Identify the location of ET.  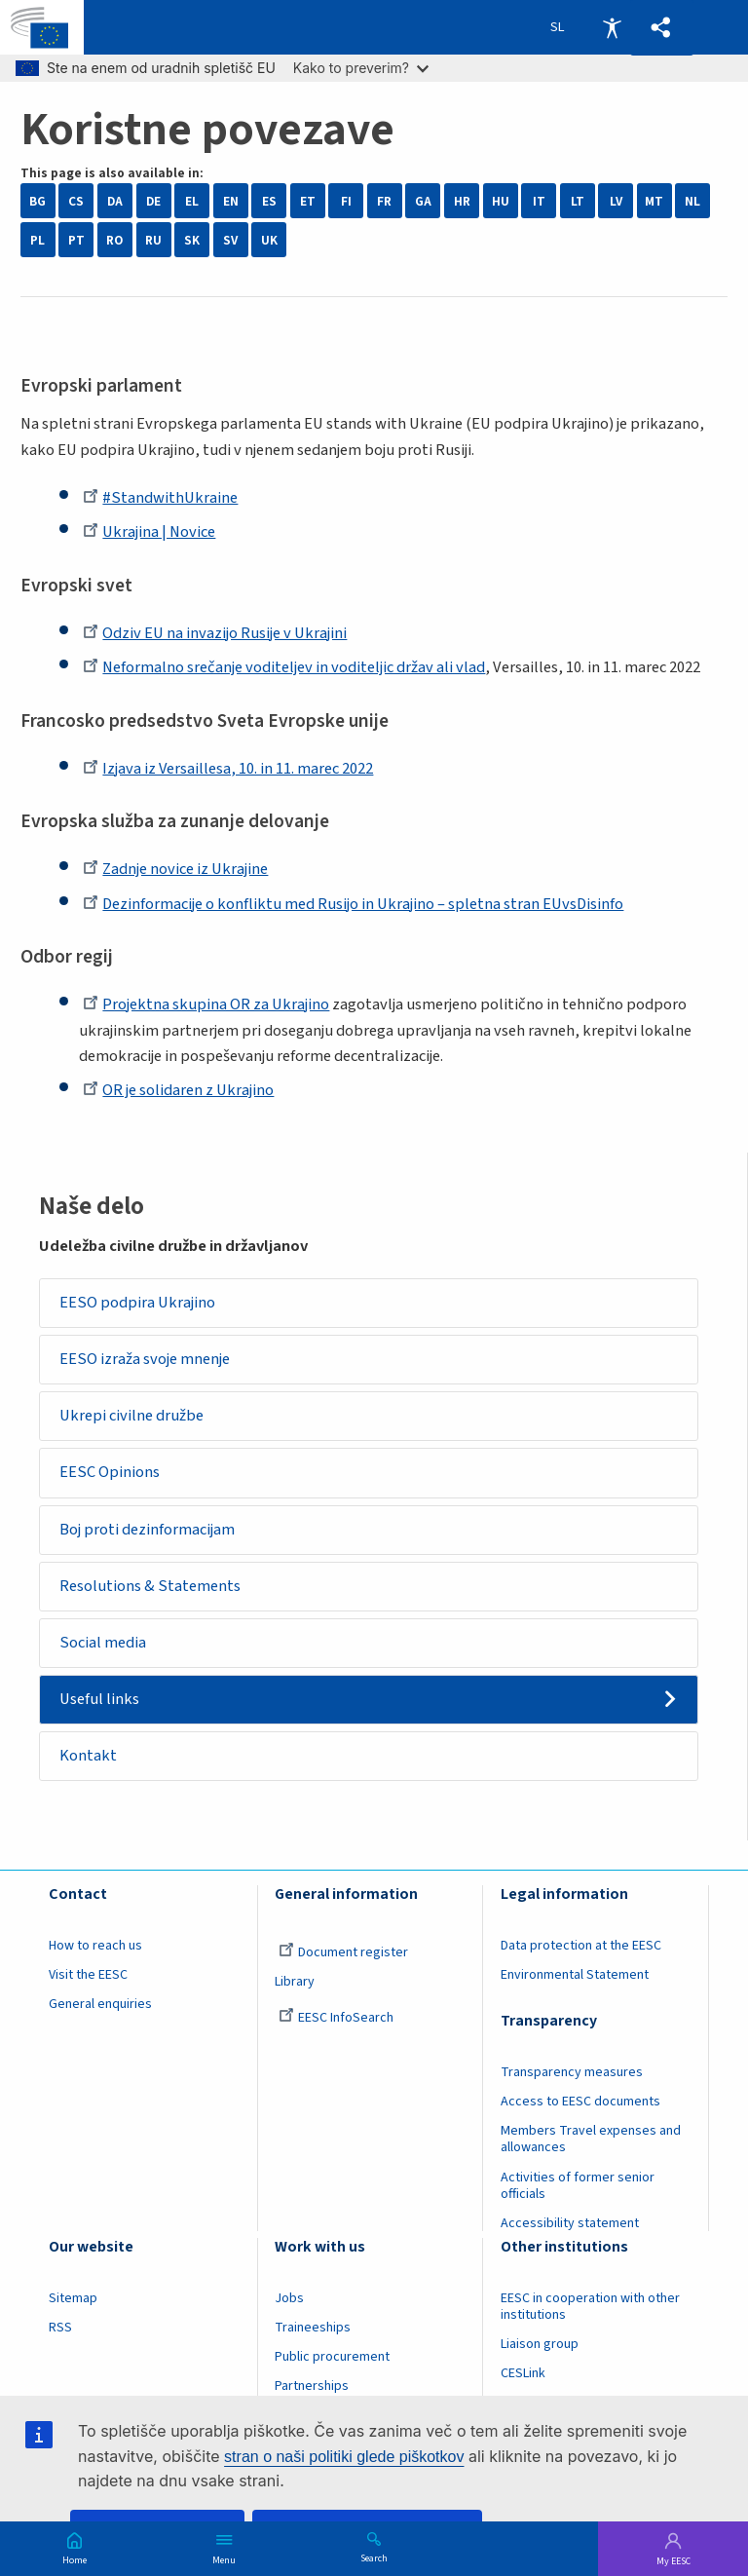
(308, 201).